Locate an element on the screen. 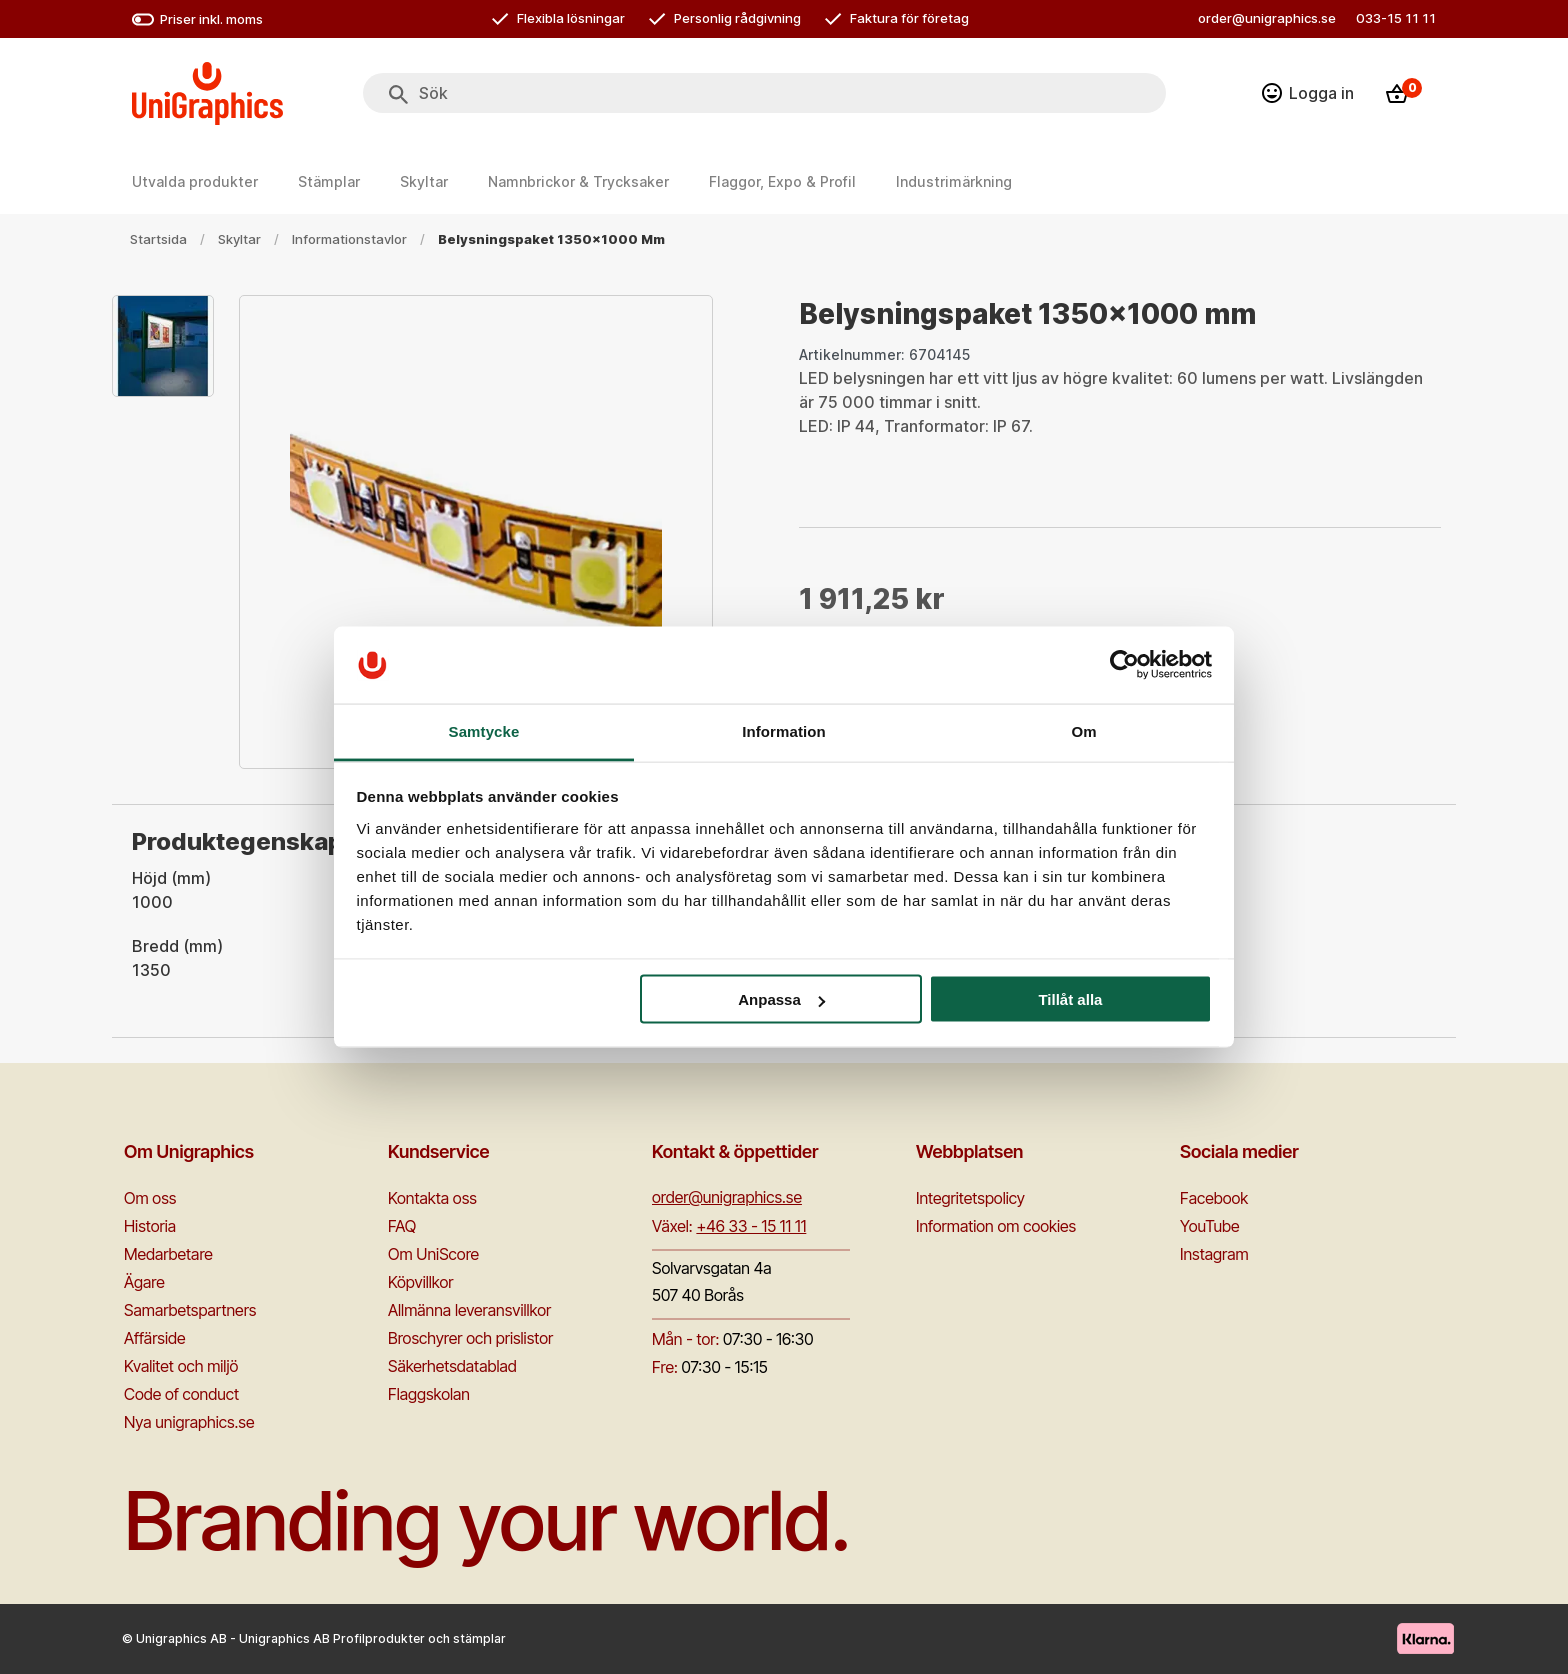 The image size is (1568, 1674). Skyltar is located at coordinates (239, 239).